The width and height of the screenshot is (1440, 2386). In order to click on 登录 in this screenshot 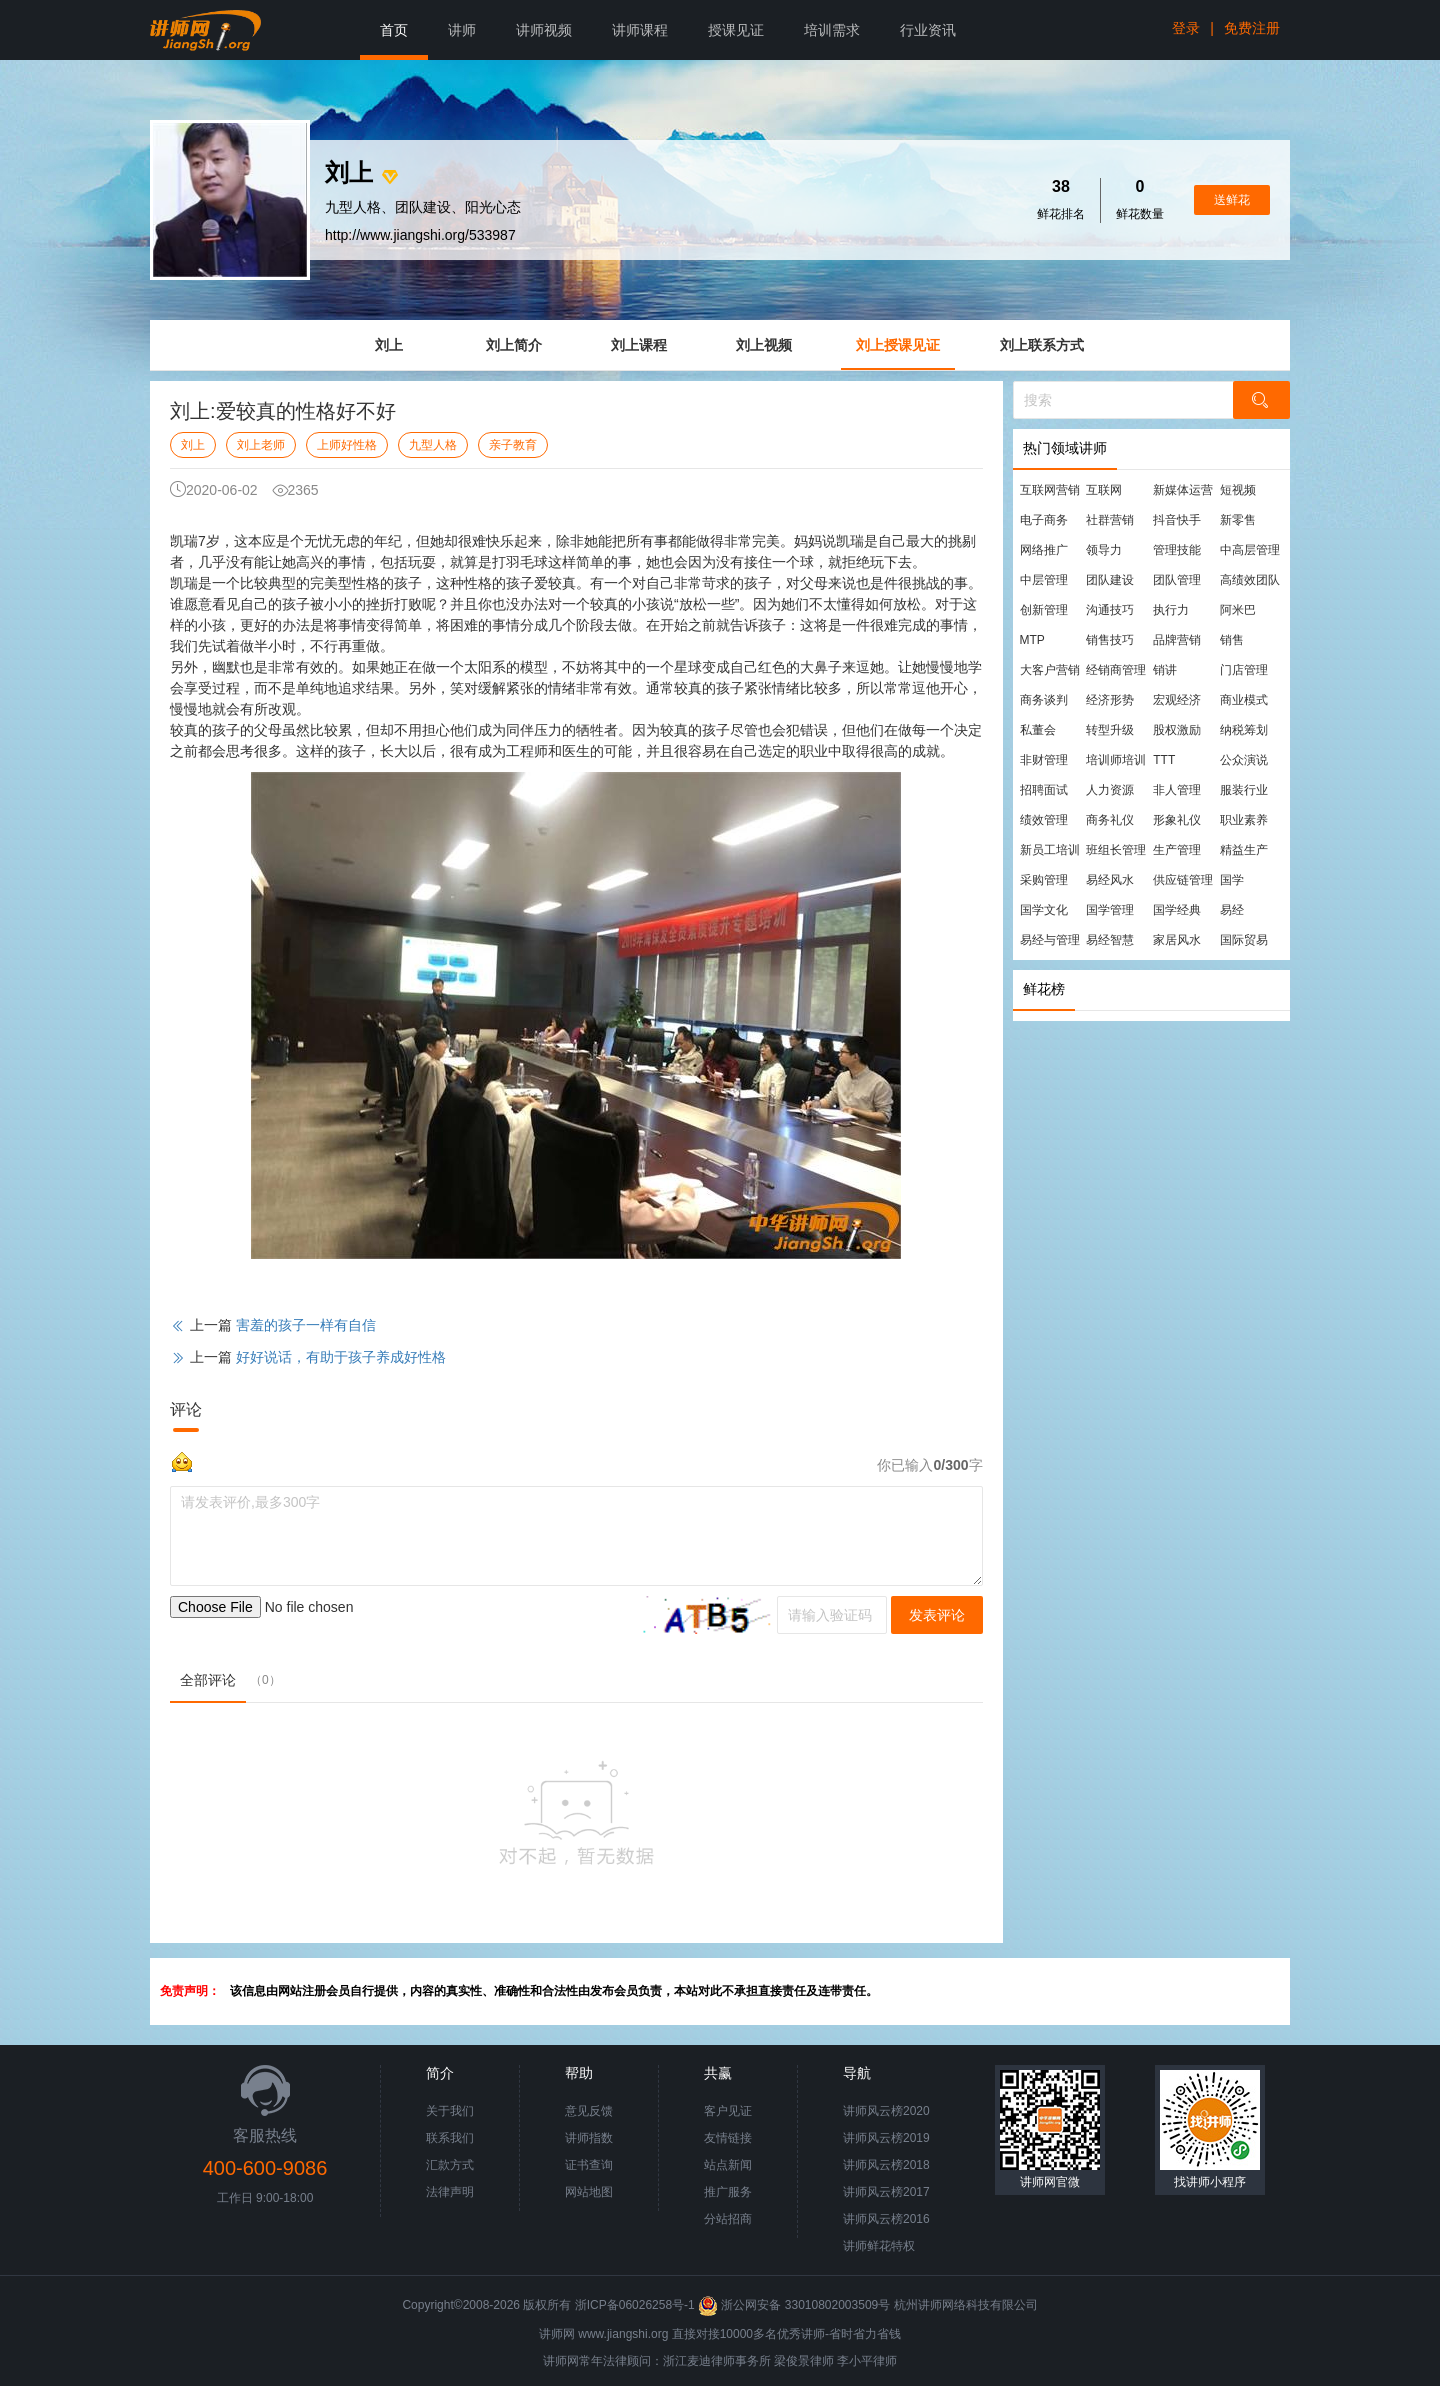, I will do `click(1186, 28)`.